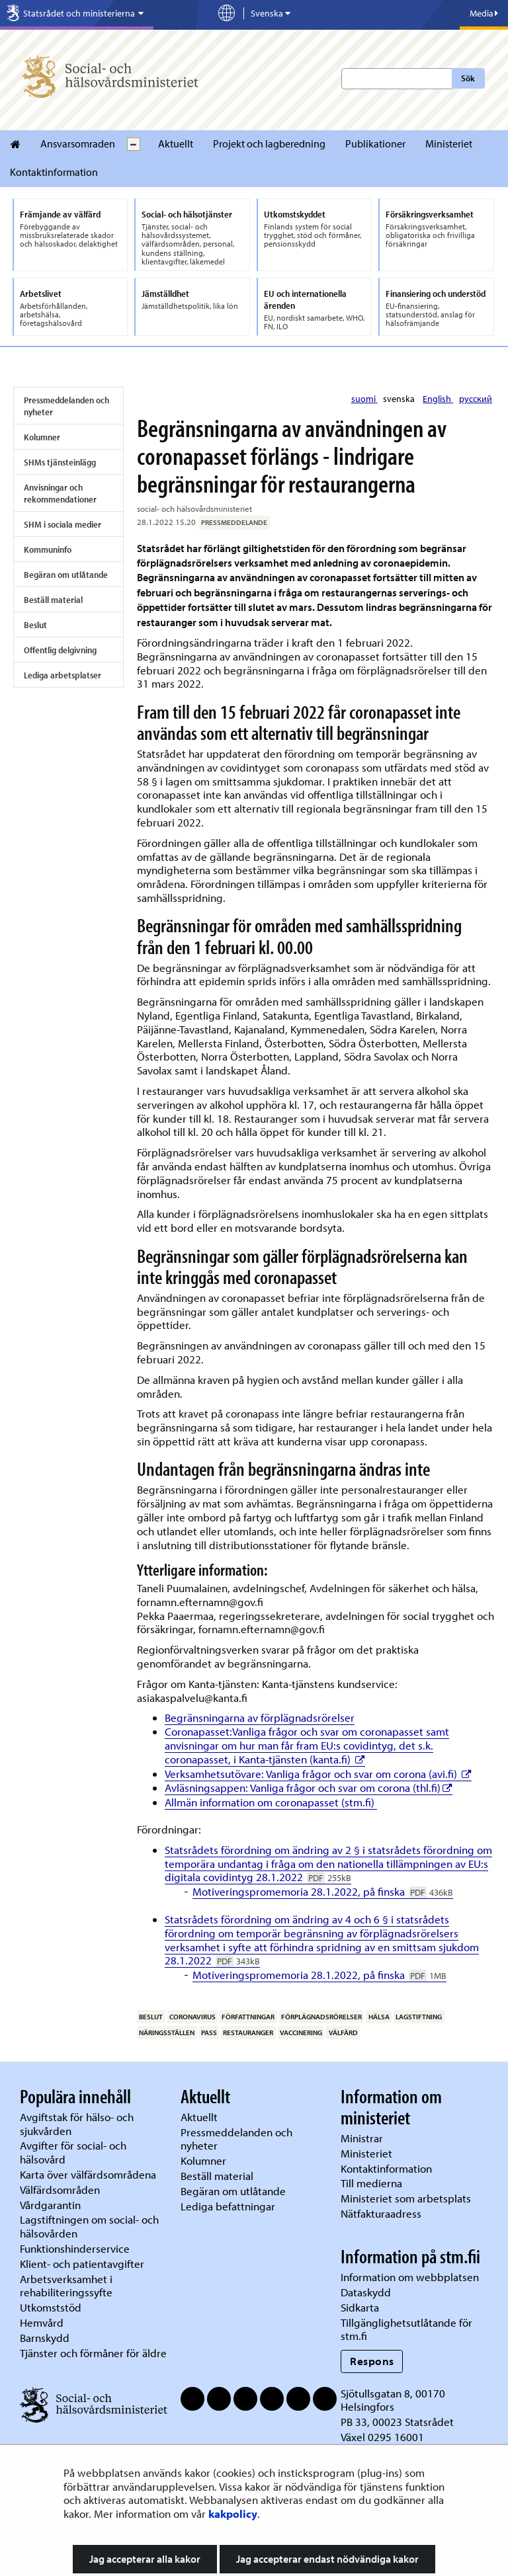  Describe the element at coordinates (410, 2277) in the screenshot. I see `Information om webbplatsen` at that location.